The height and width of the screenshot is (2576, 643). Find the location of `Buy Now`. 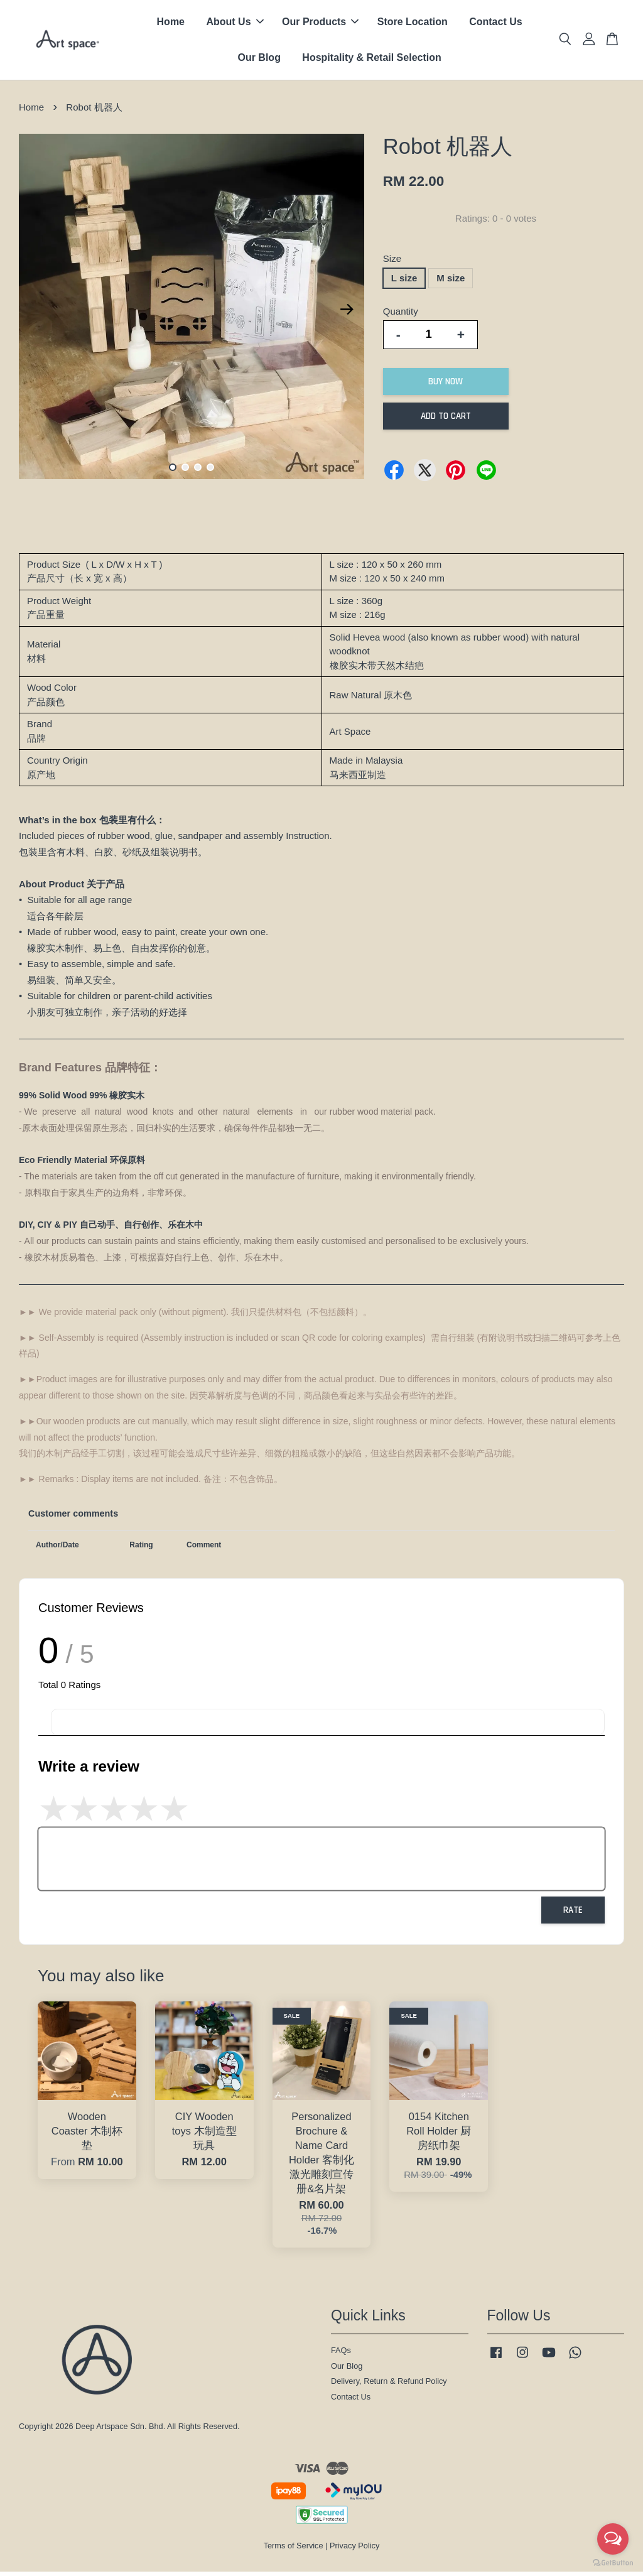

Buy Now is located at coordinates (445, 386).